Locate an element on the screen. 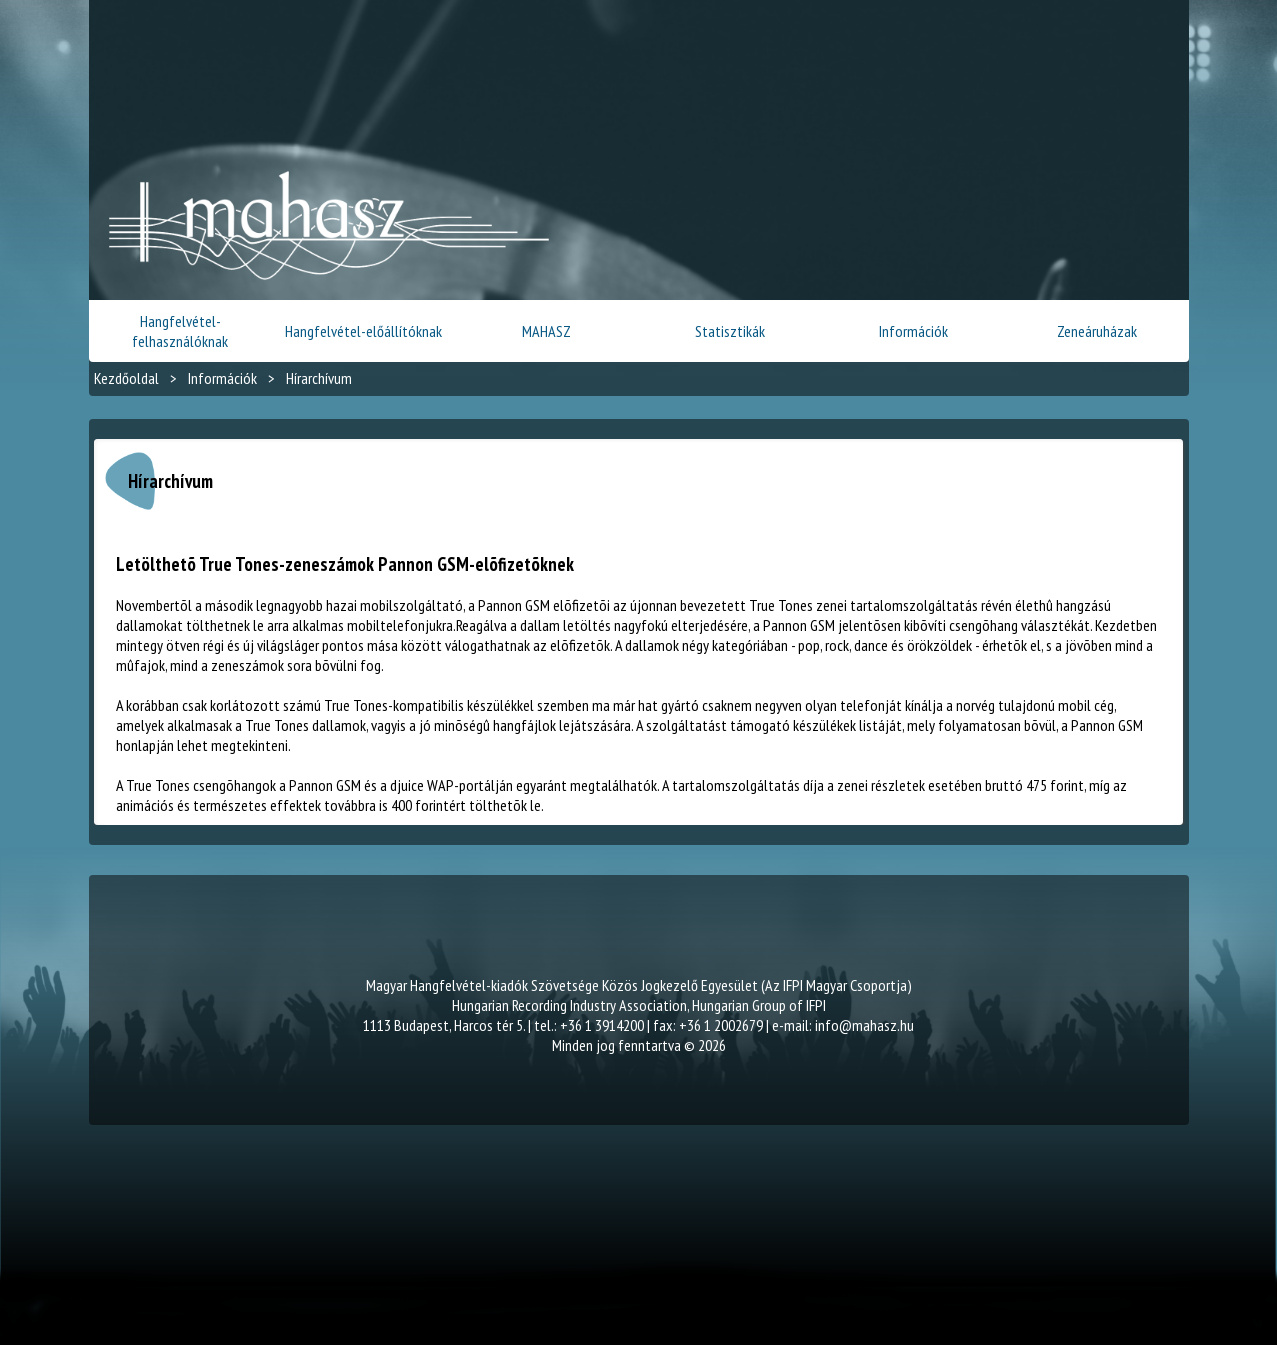  Zeneáruházak is located at coordinates (1097, 331).